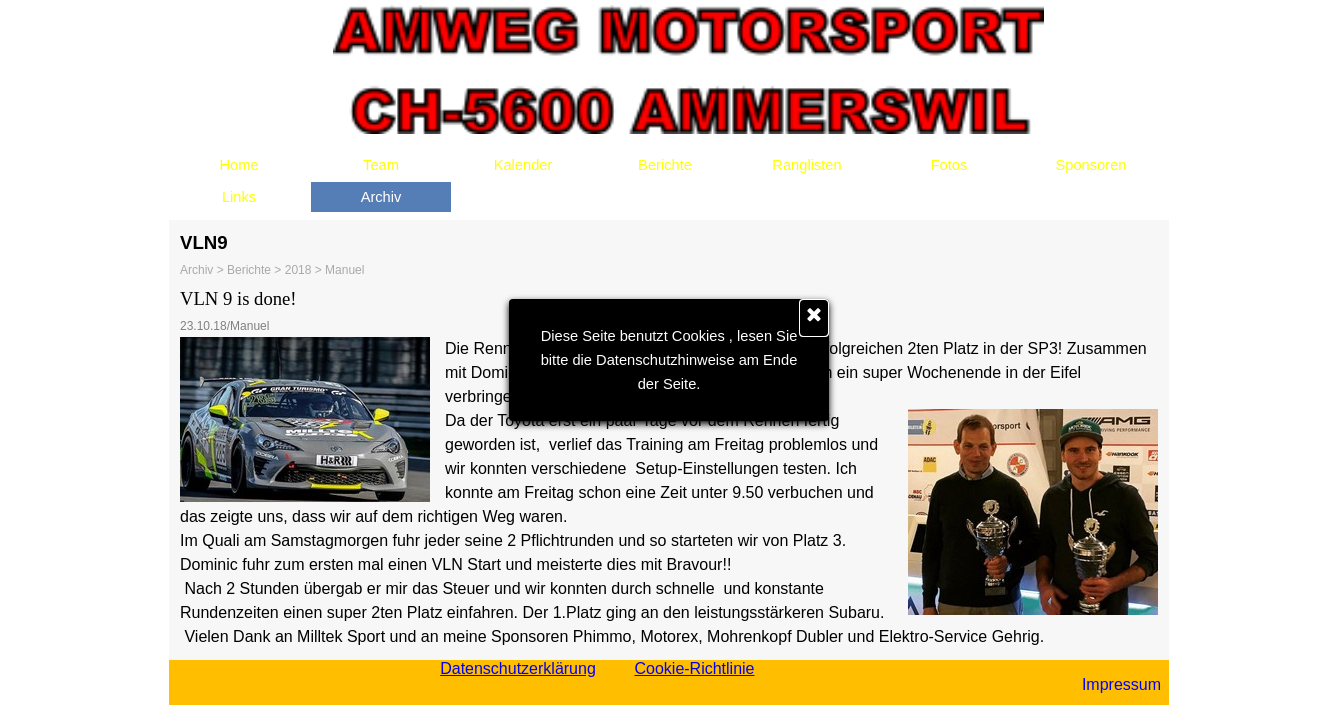  I want to click on Home, so click(238, 165).